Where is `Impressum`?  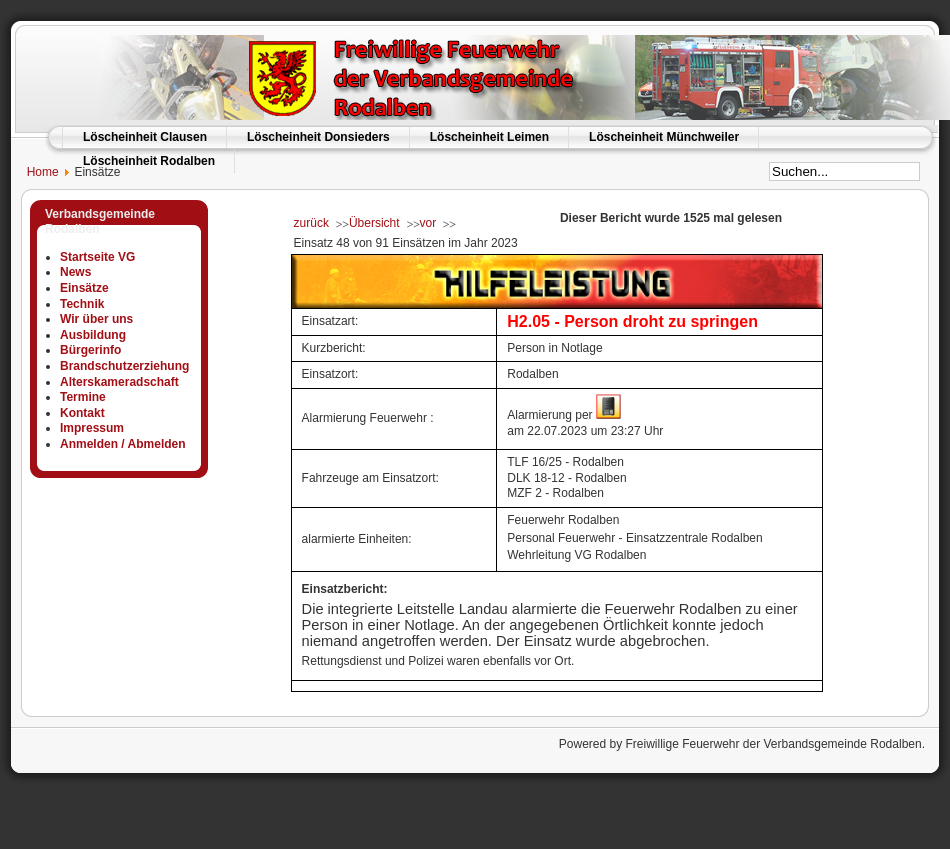 Impressum is located at coordinates (92, 428).